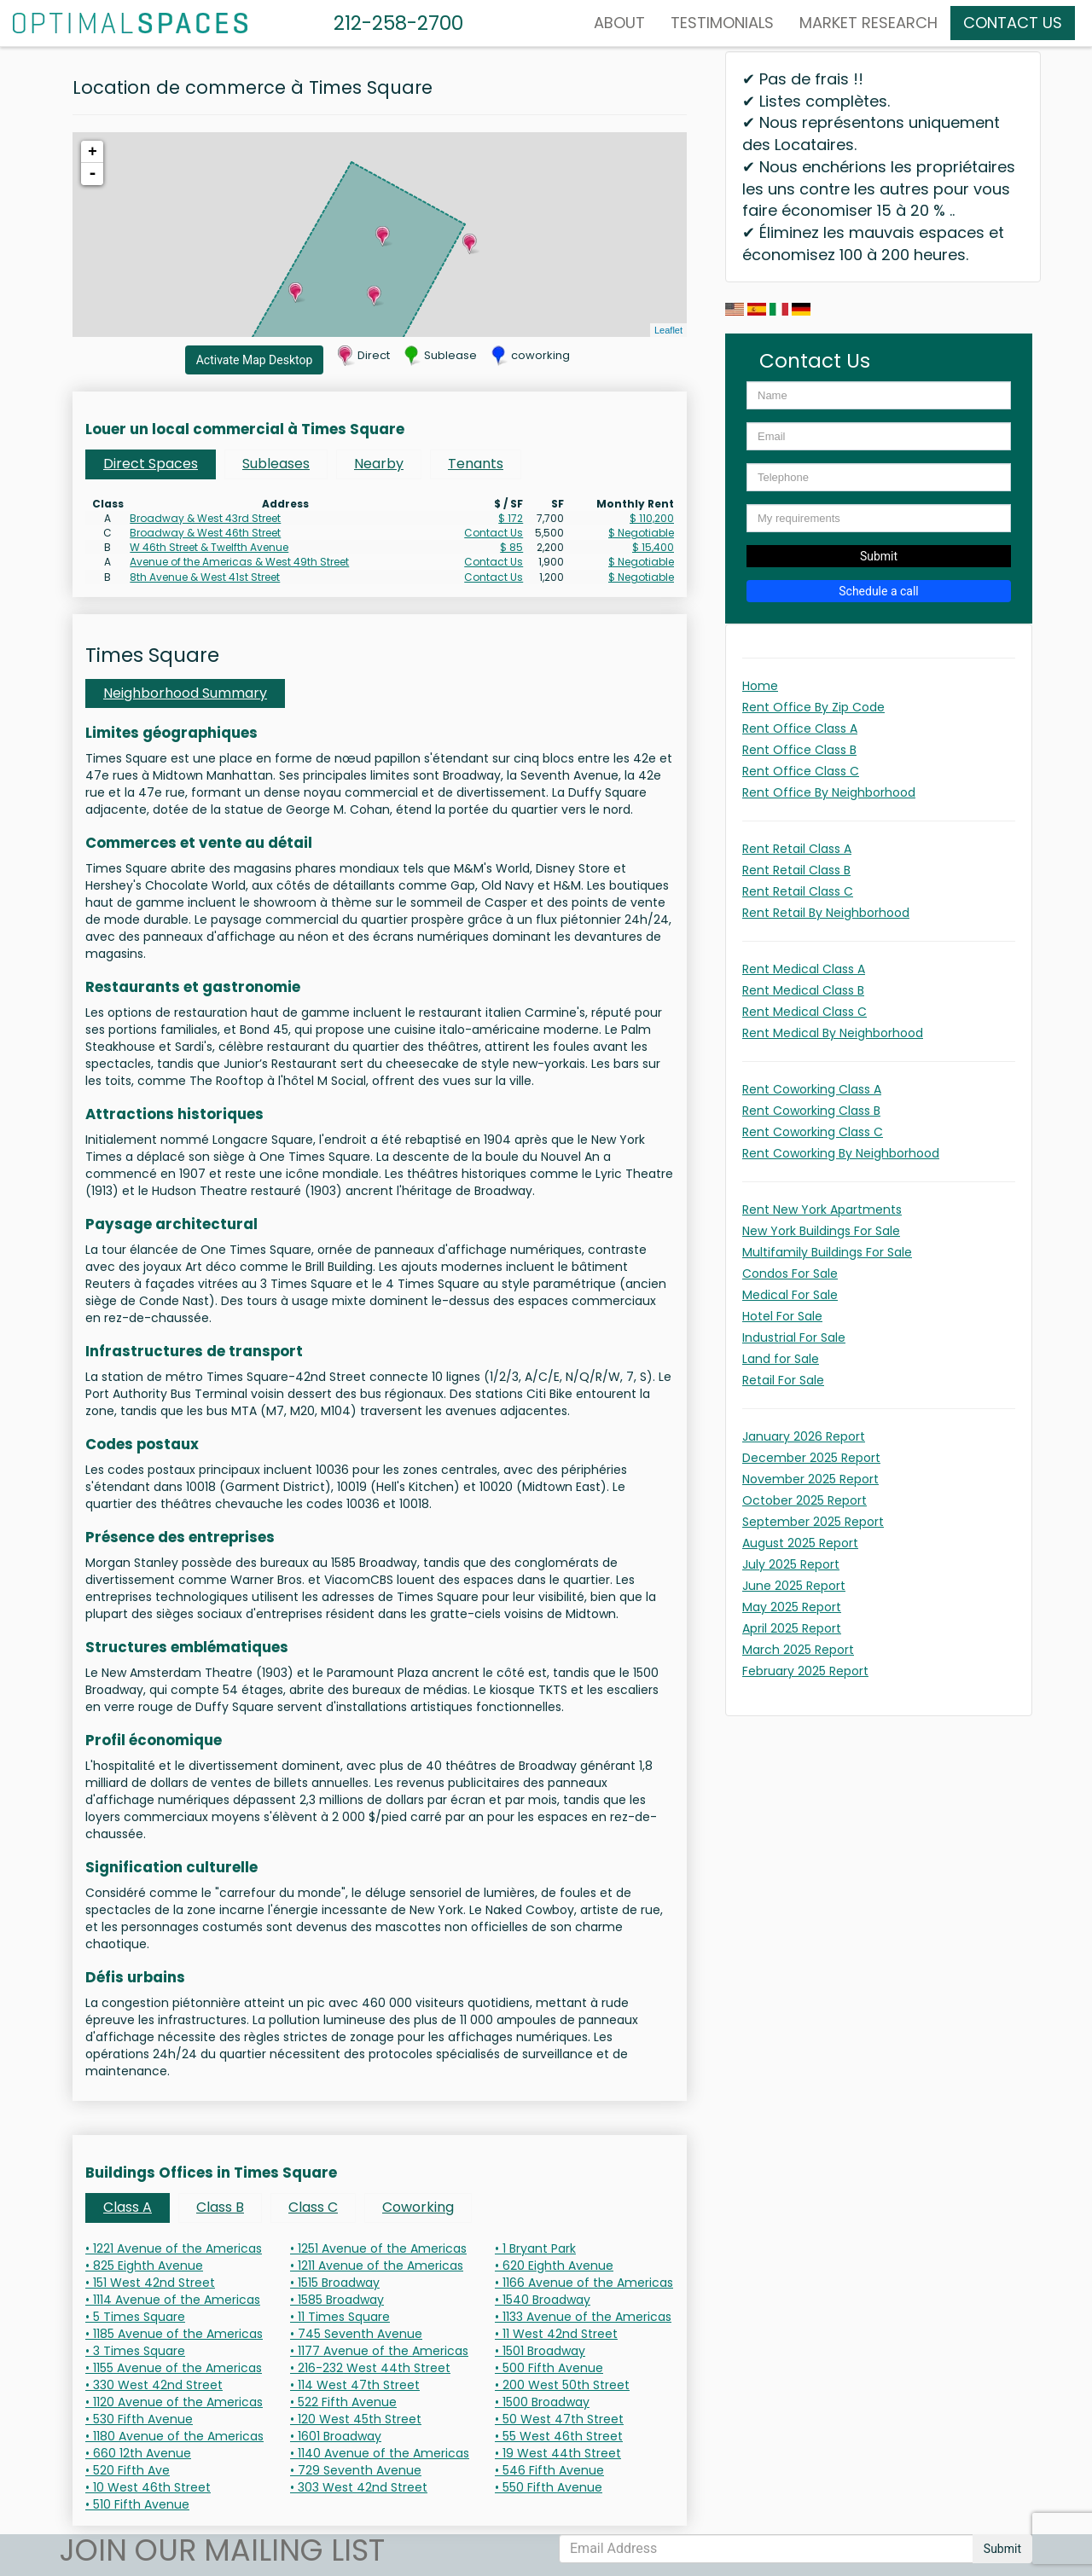 Image resolution: width=1092 pixels, height=2576 pixels. What do you see at coordinates (378, 2248) in the screenshot?
I see `• 1251 Avenue of the Americas` at bounding box center [378, 2248].